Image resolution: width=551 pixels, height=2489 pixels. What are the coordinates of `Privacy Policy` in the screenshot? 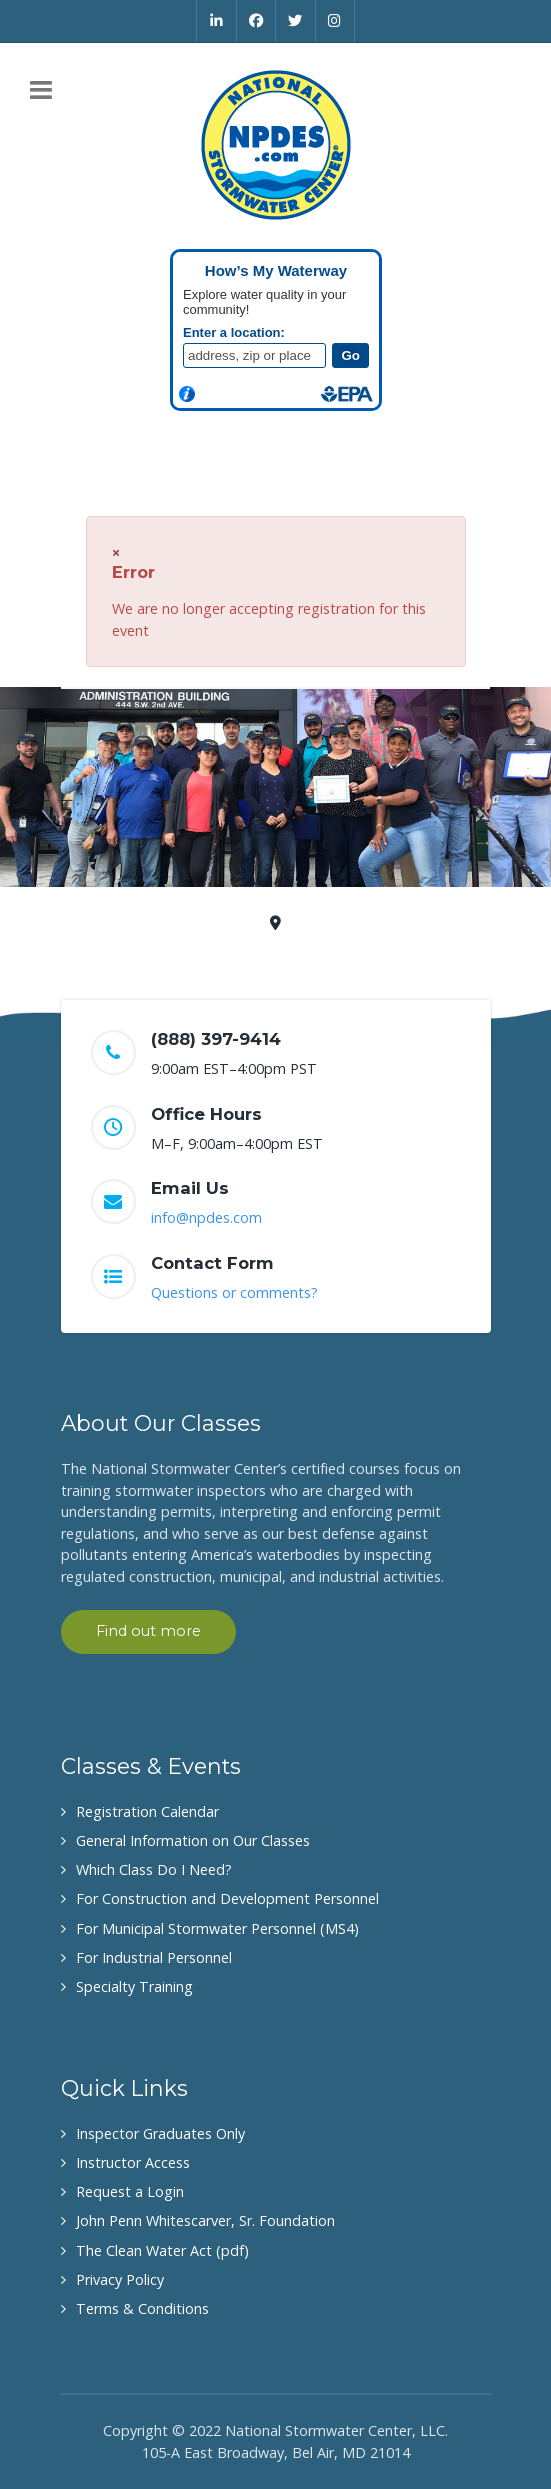 It's located at (120, 2279).